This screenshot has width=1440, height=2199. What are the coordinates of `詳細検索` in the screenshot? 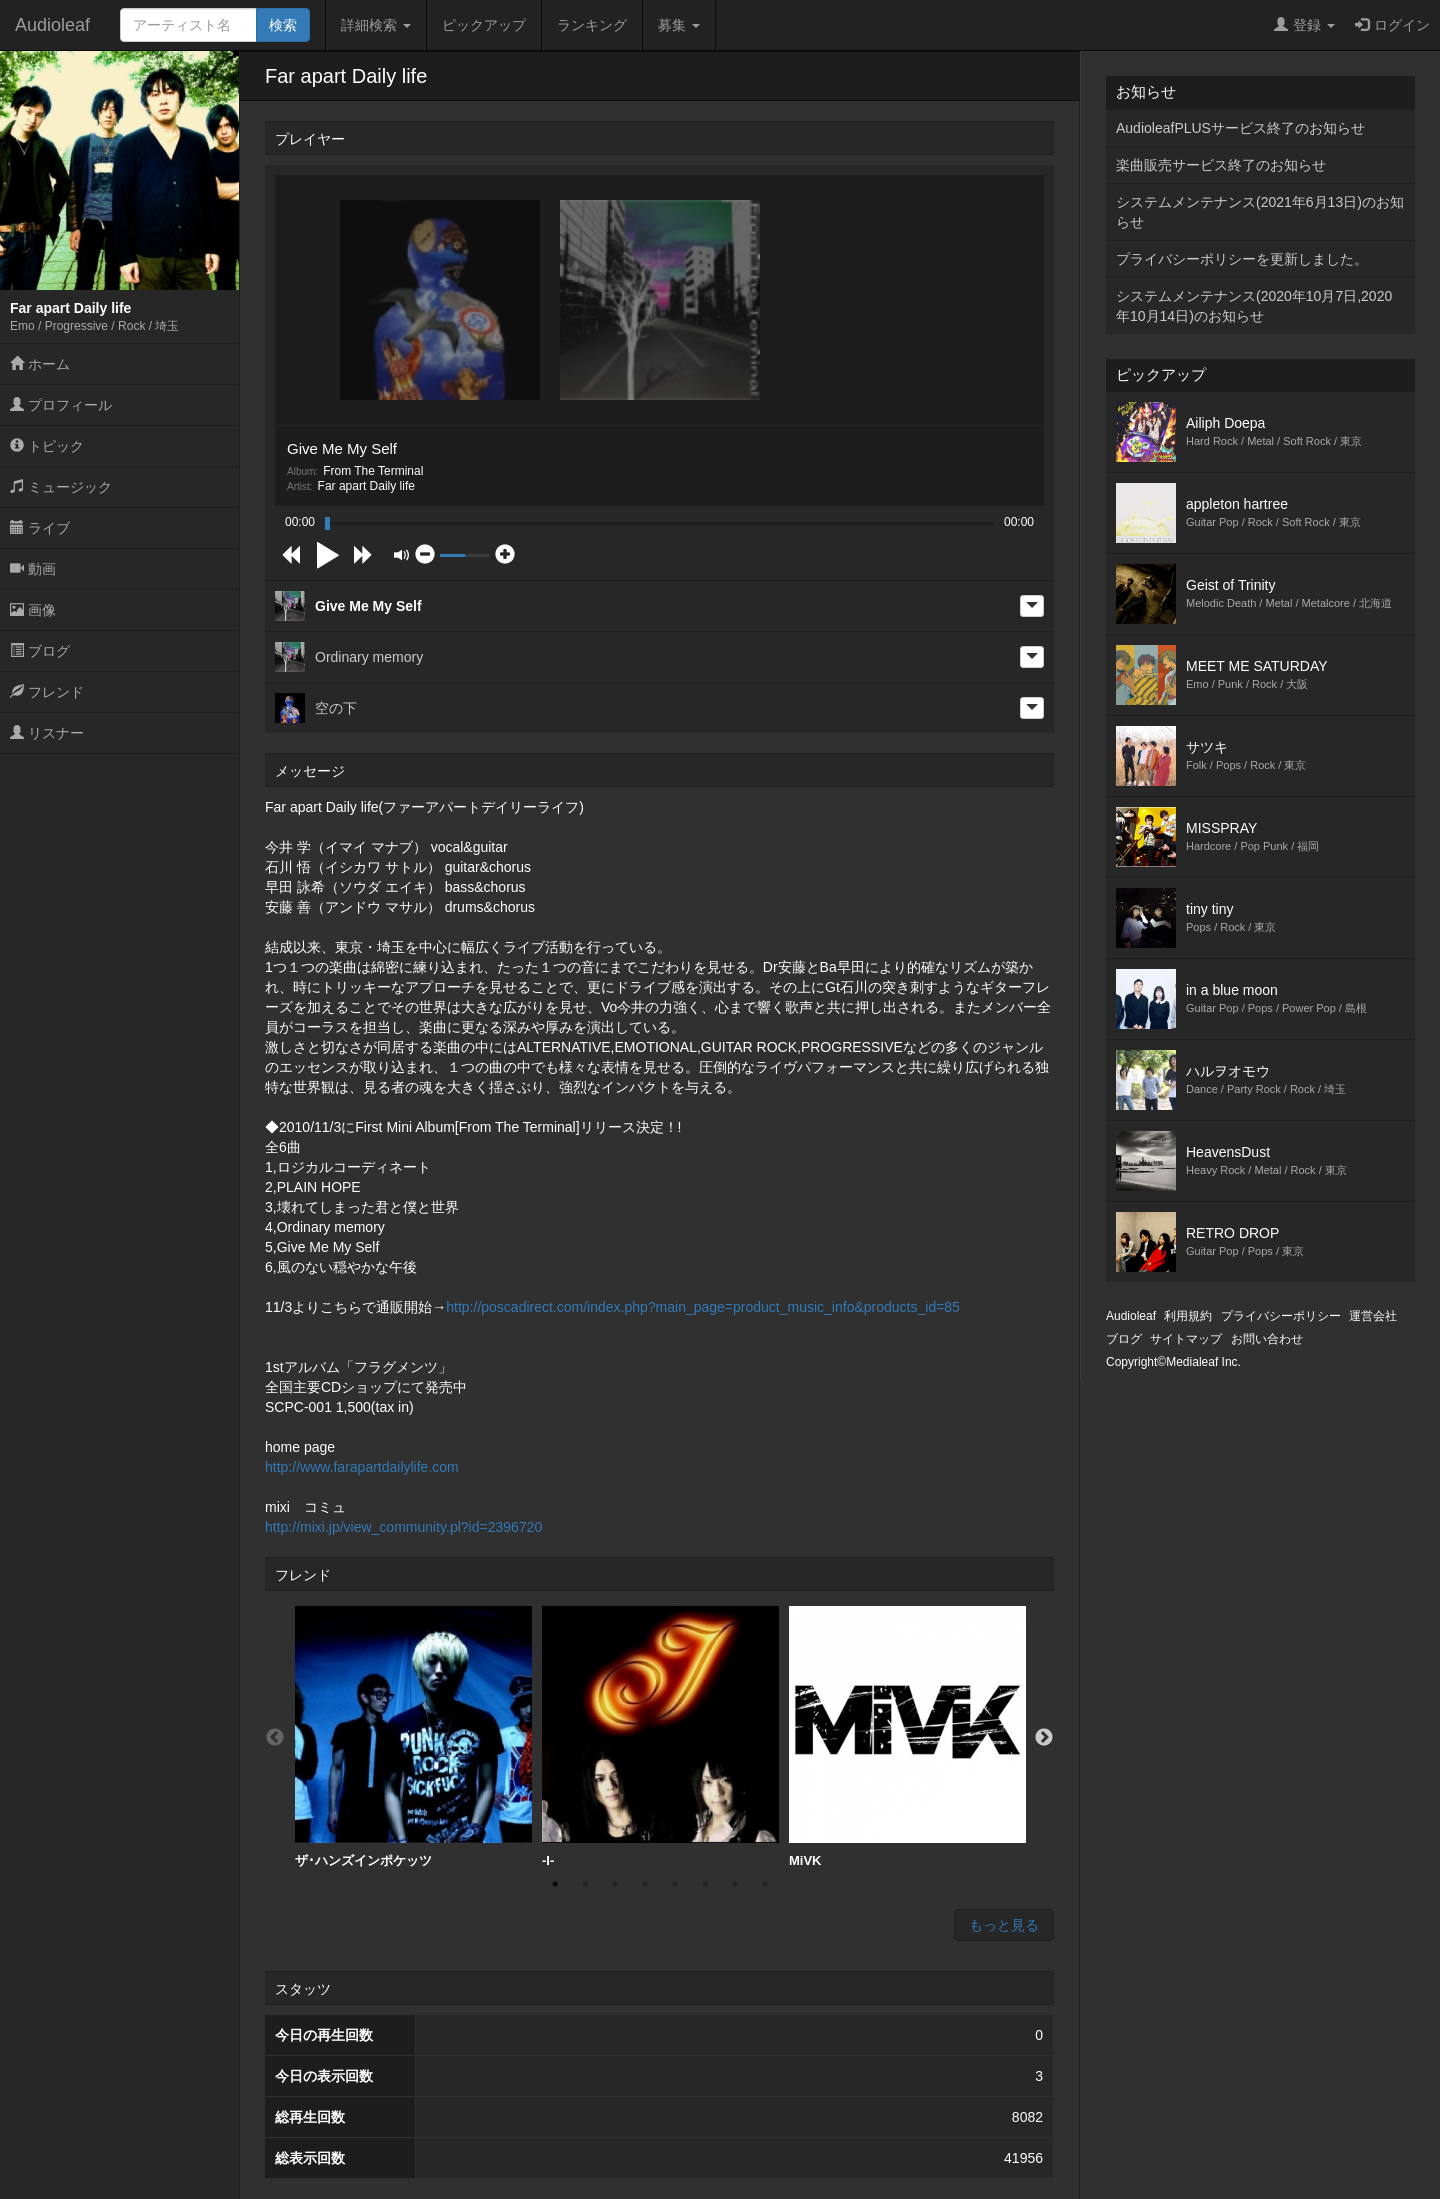 It's located at (376, 25).